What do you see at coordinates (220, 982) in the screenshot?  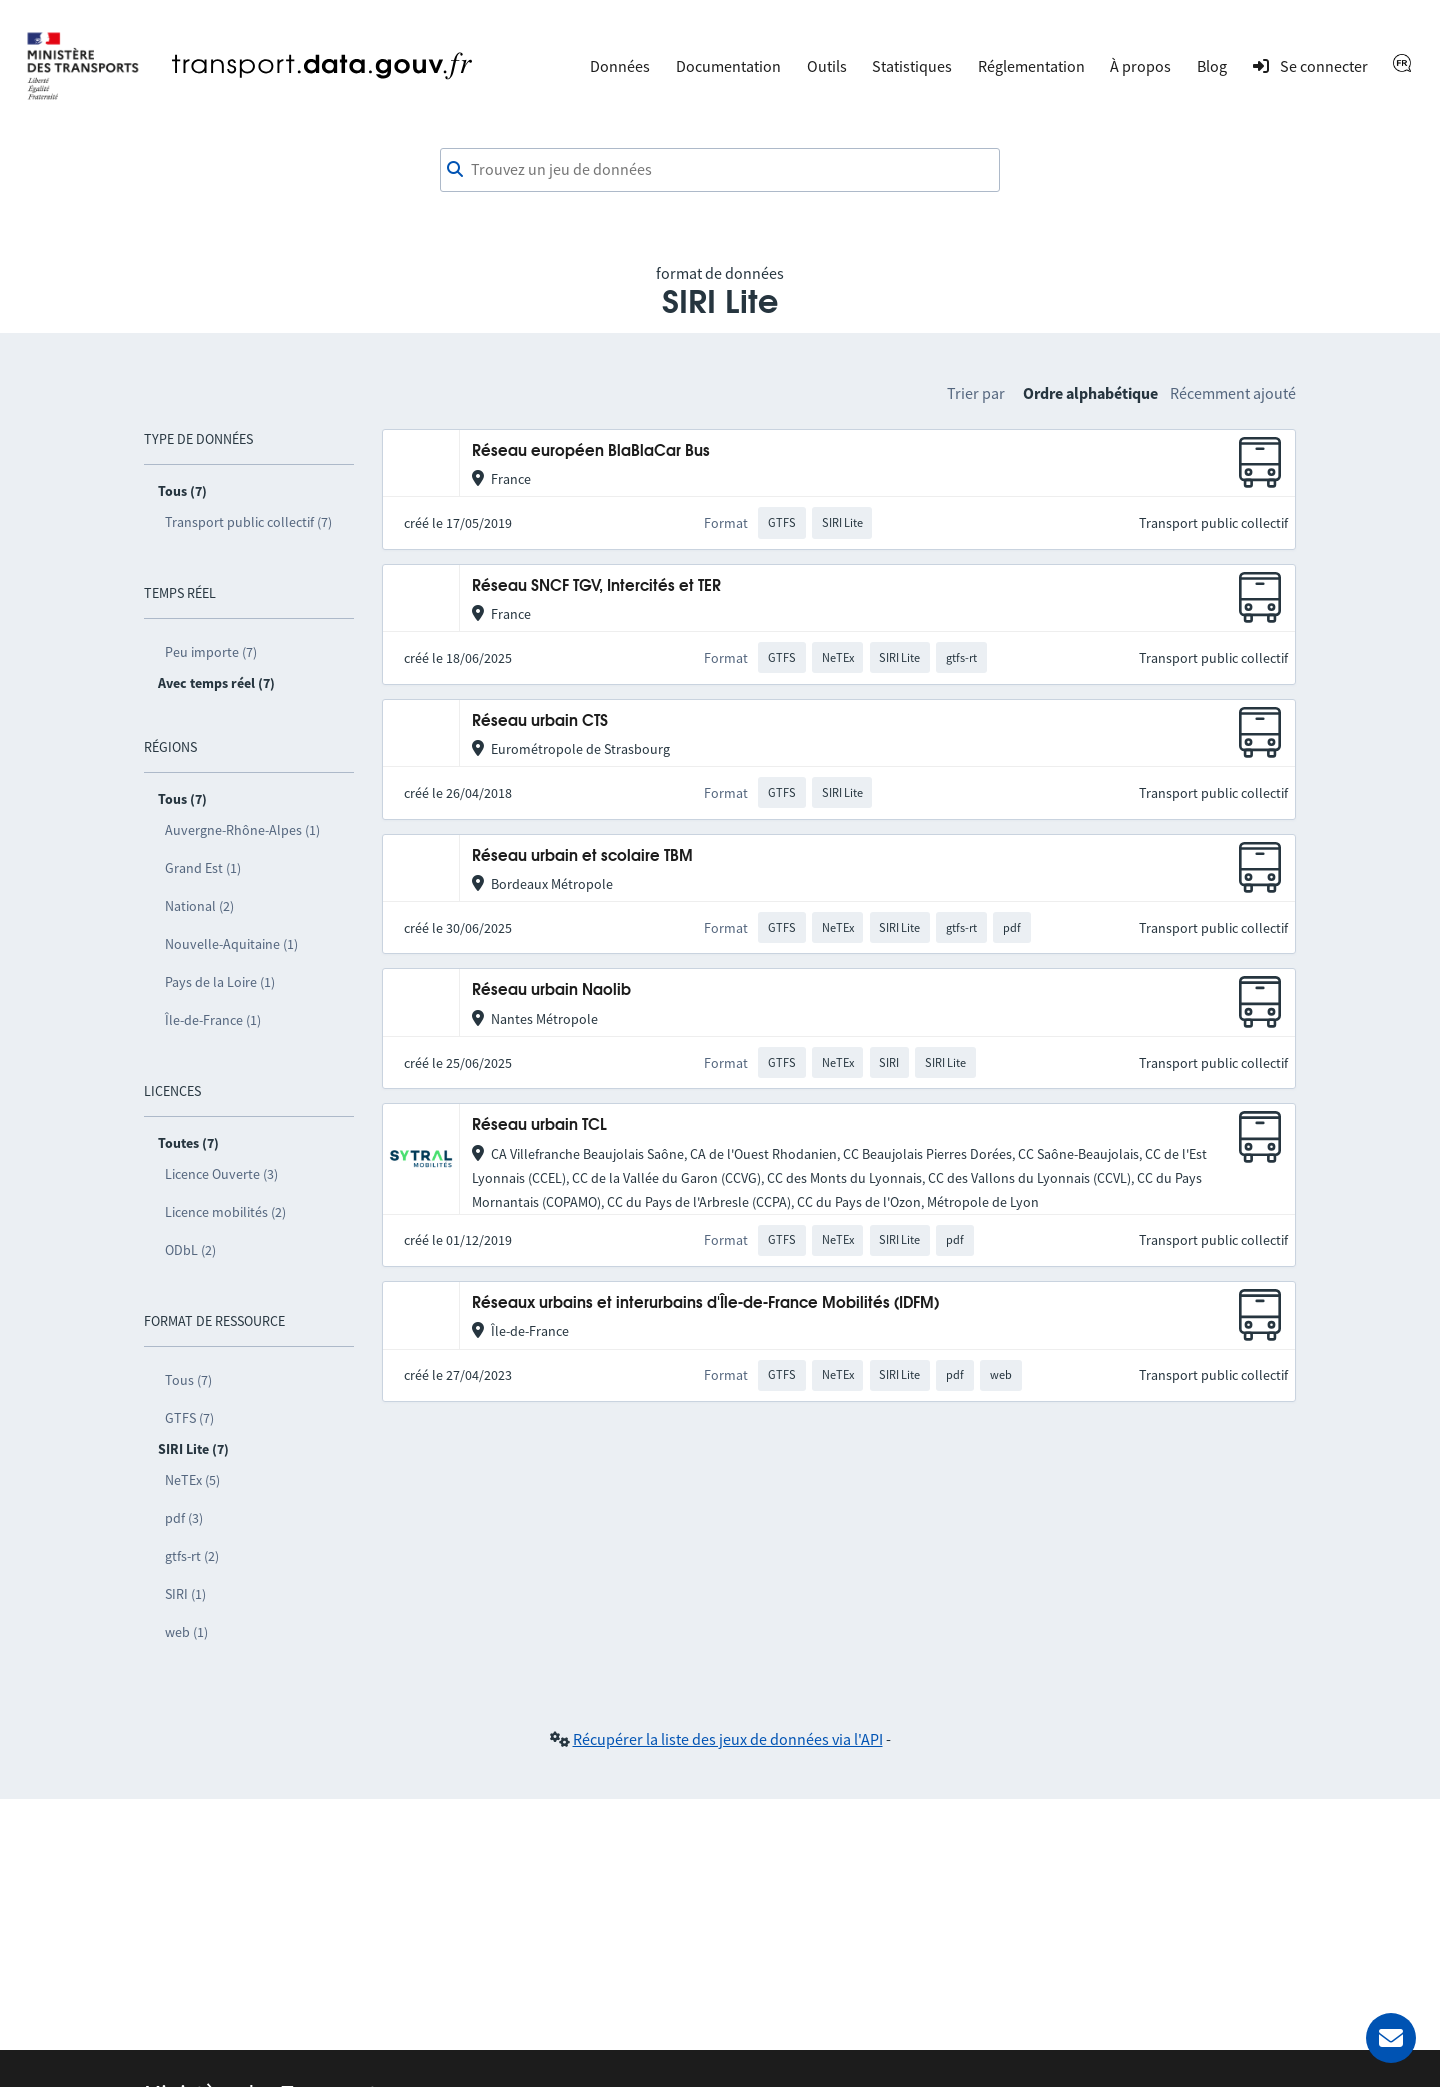 I see `Pays de la Loire (1)` at bounding box center [220, 982].